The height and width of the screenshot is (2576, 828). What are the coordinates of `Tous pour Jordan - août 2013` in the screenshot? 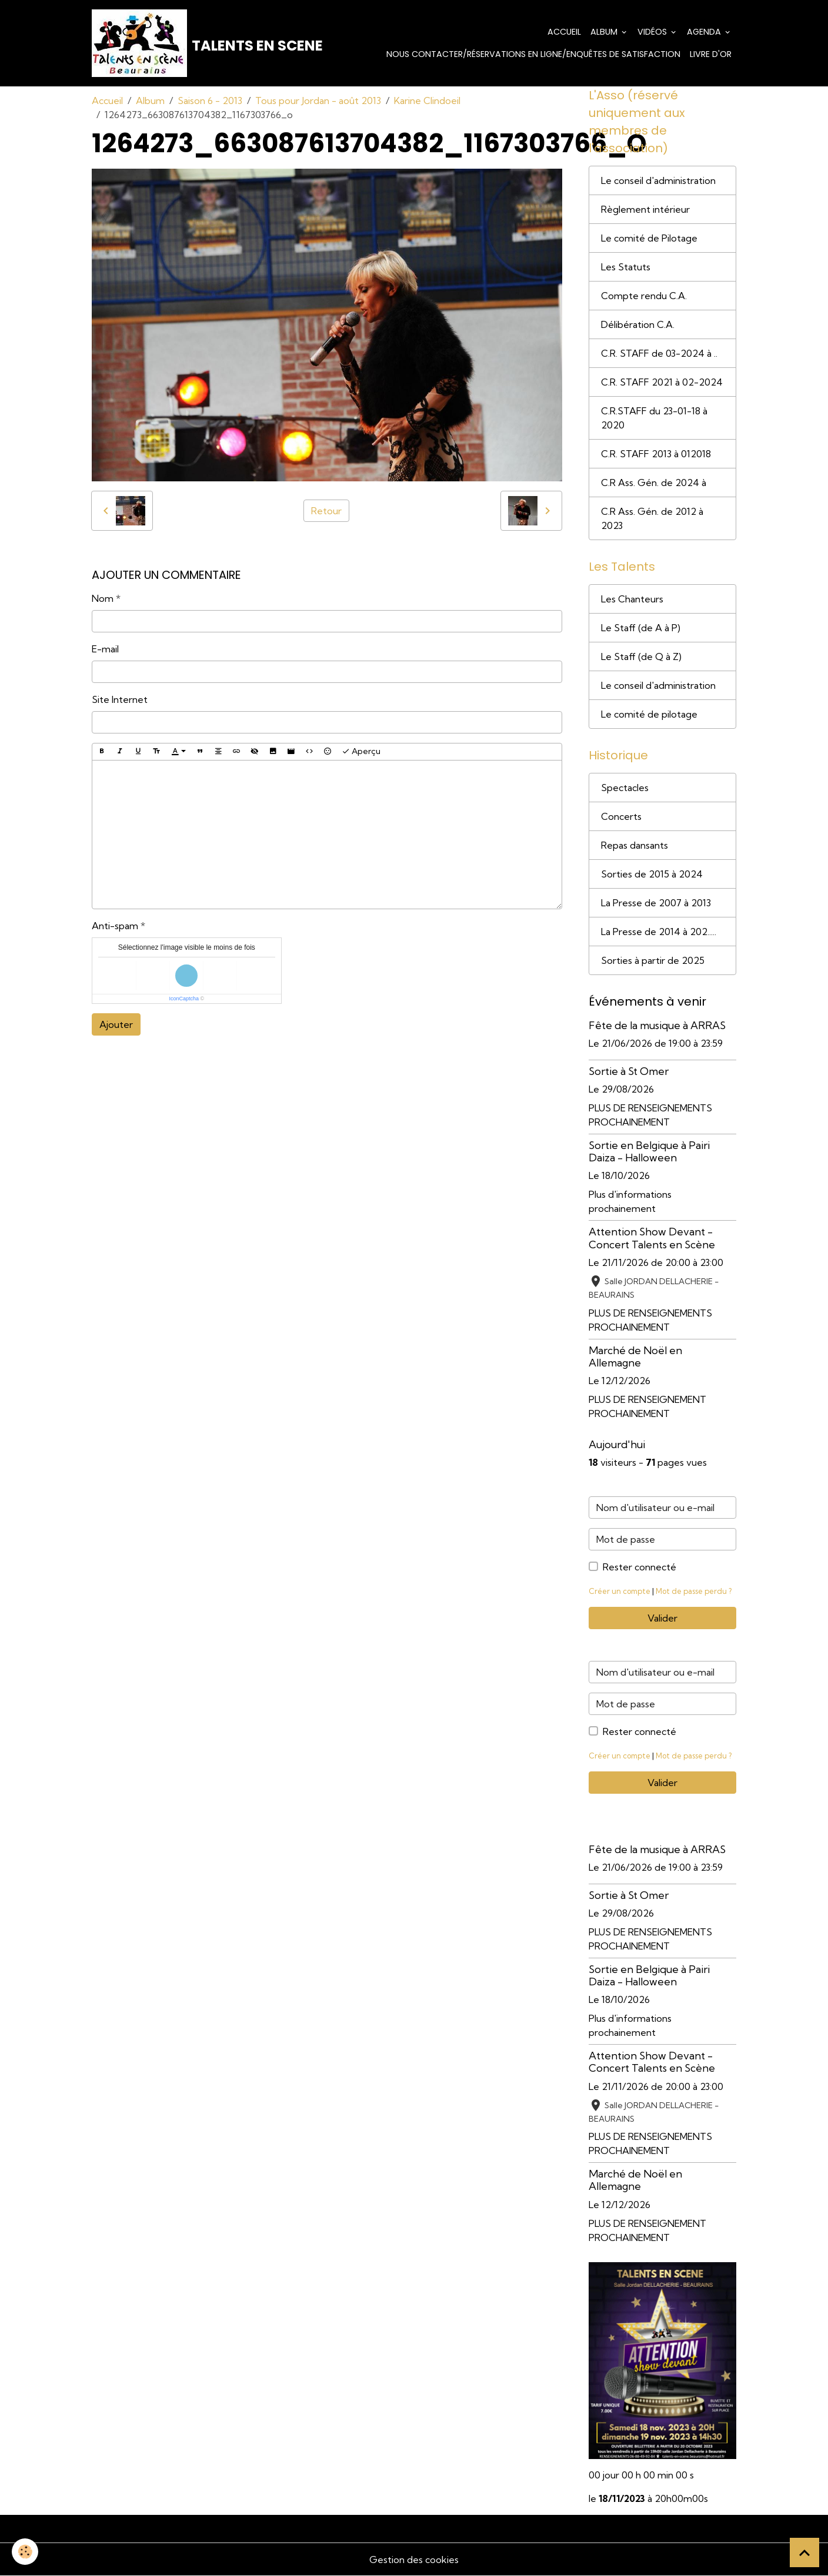 It's located at (318, 100).